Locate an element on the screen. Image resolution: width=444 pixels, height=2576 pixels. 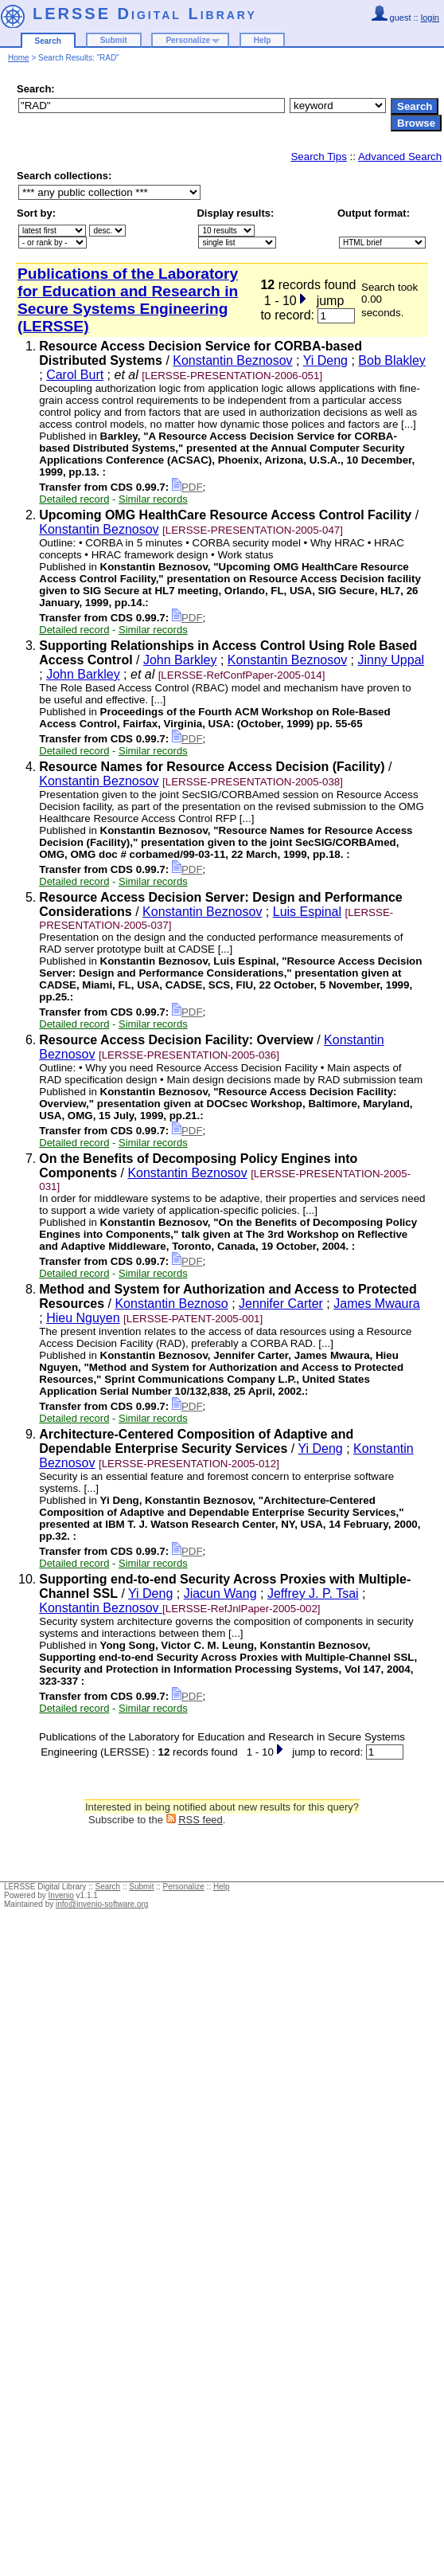
Carol Burt is located at coordinates (74, 375).